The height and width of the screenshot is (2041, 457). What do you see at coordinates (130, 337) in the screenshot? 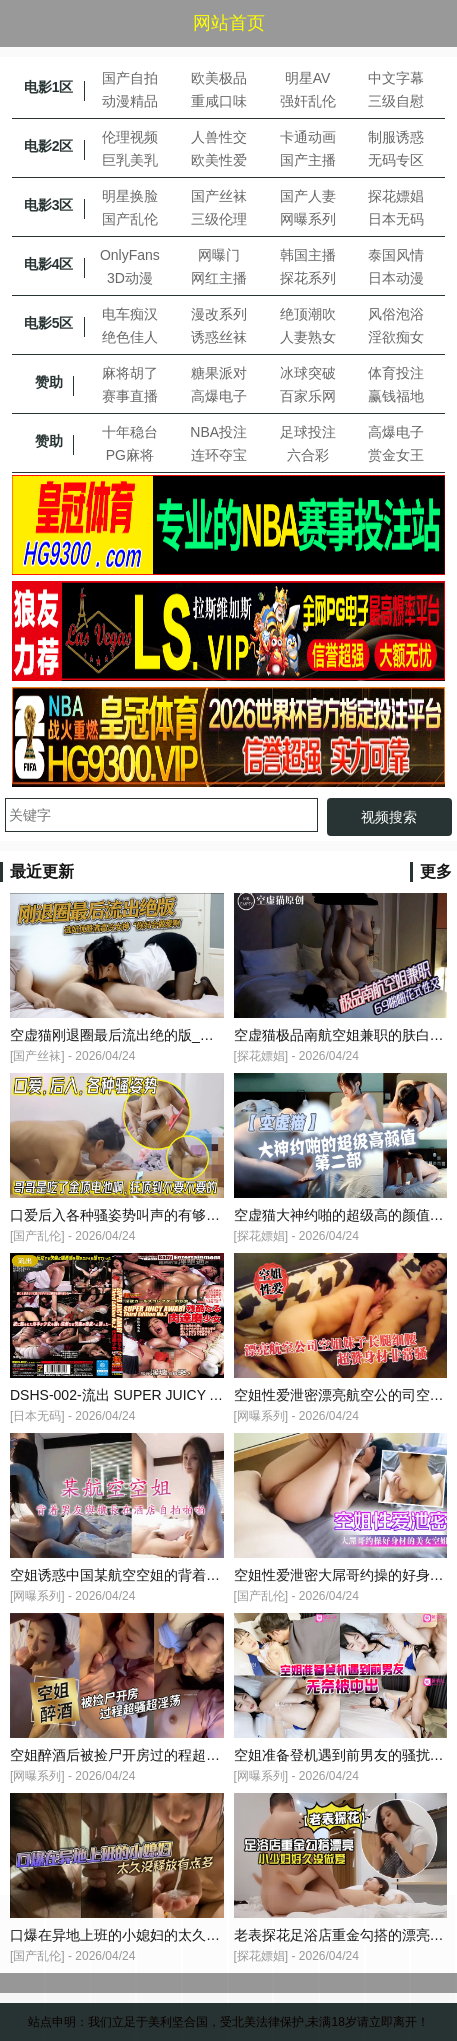
I see `绝色佳人` at bounding box center [130, 337].